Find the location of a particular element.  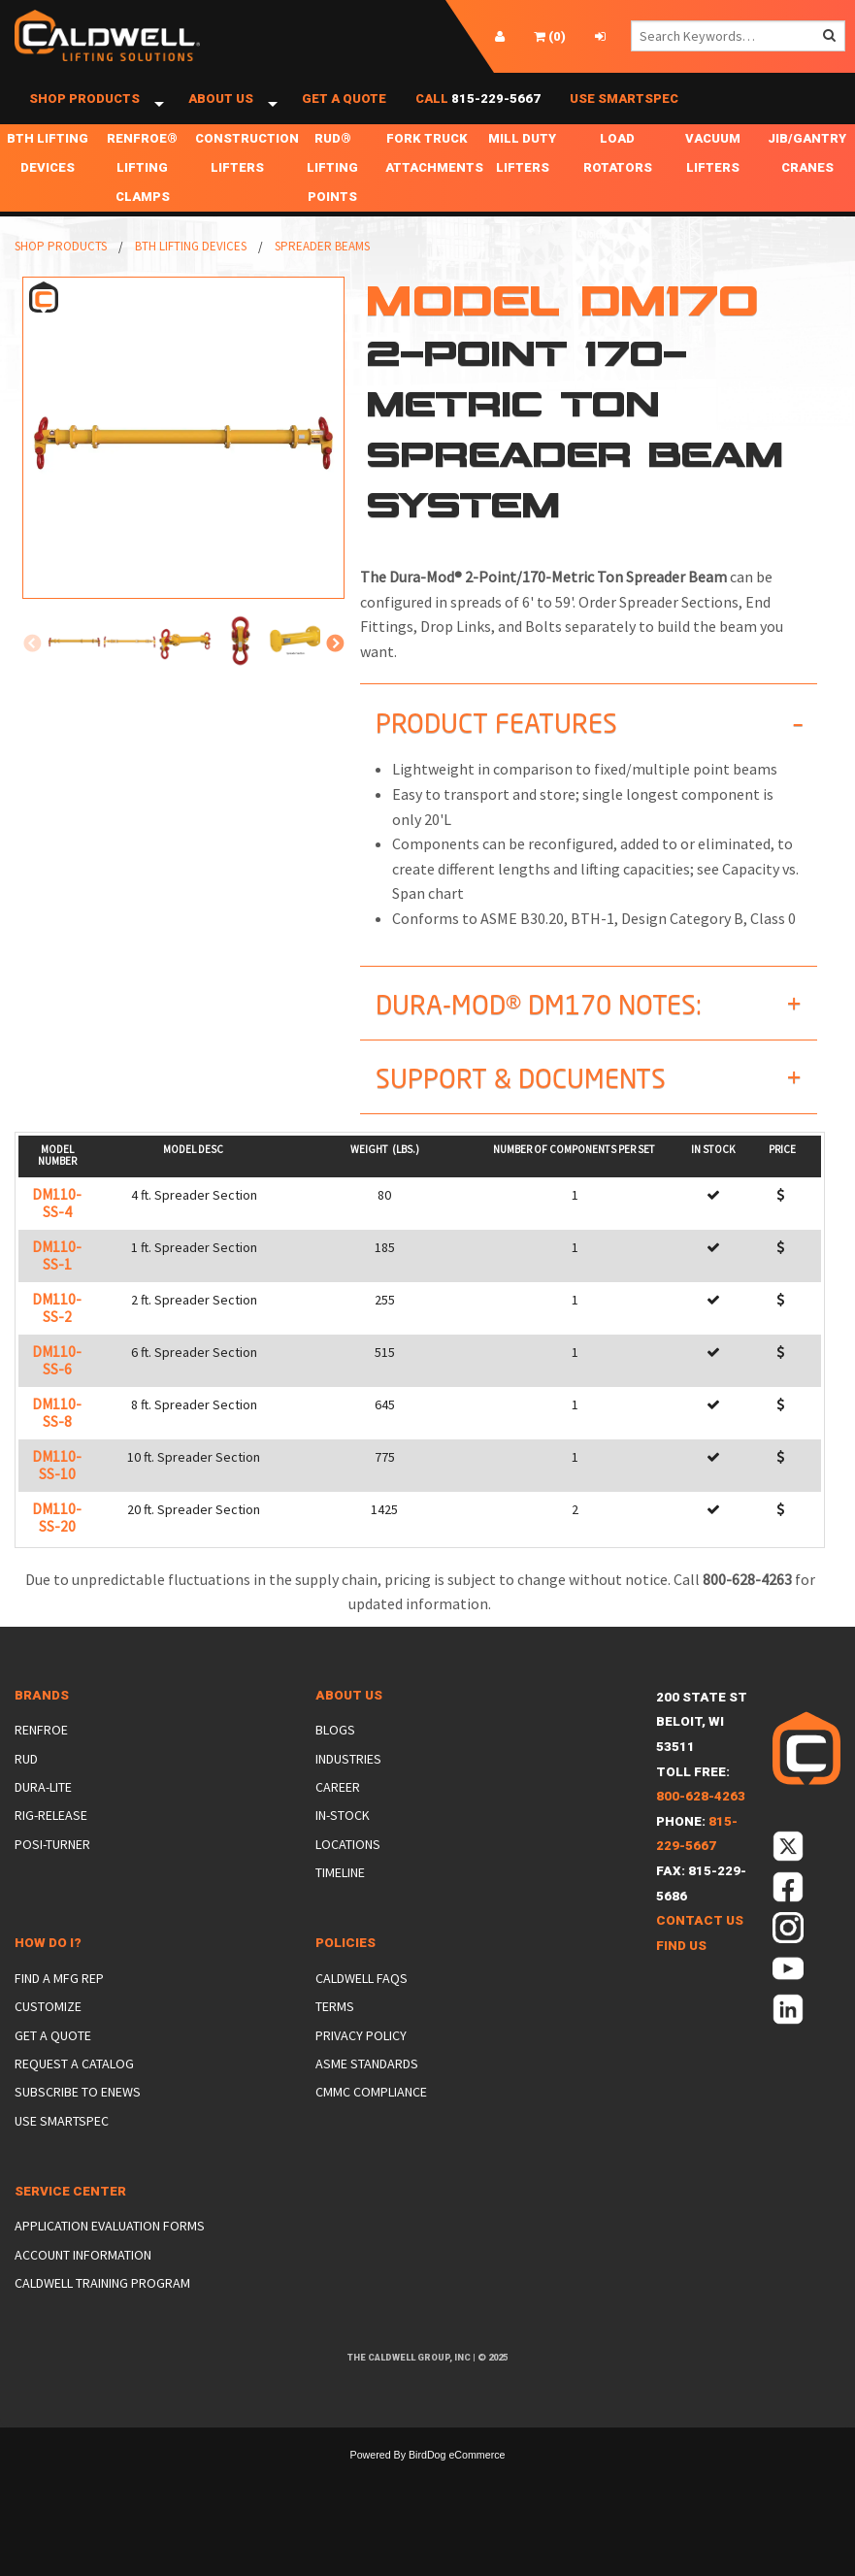

Spreader Beams is located at coordinates (322, 267).